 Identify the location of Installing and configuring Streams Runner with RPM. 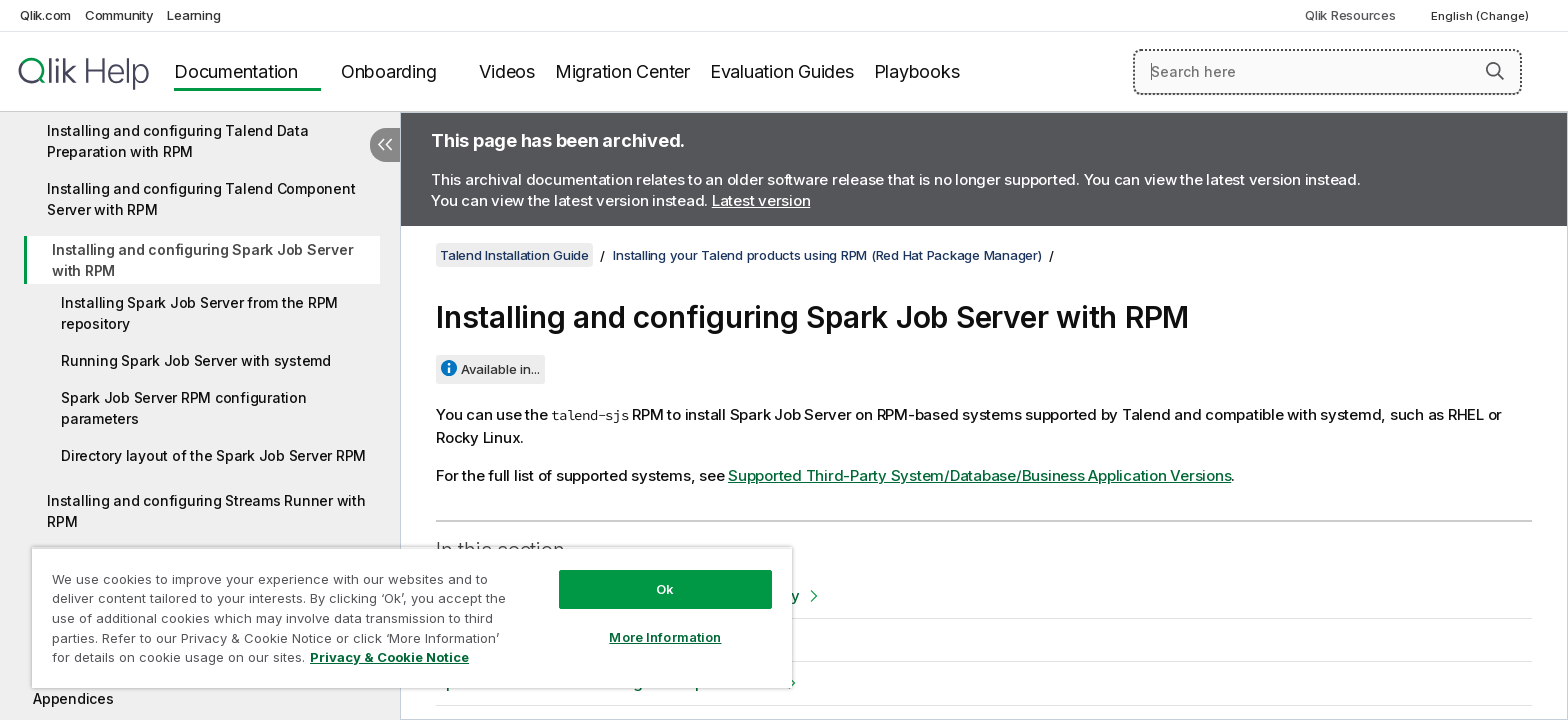
(206, 511).